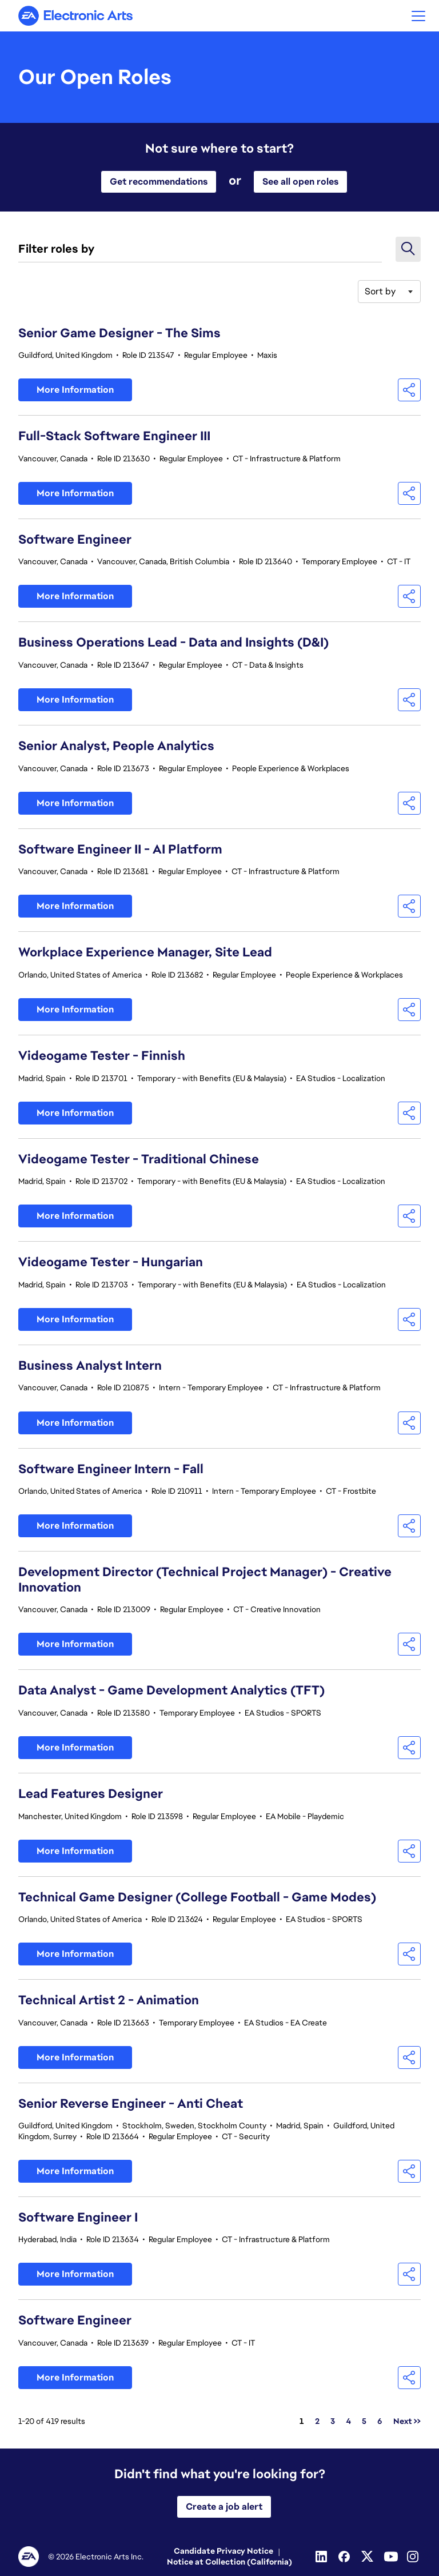 The width and height of the screenshot is (439, 2576). I want to click on Senior Analyst, People Analytics, so click(116, 745).